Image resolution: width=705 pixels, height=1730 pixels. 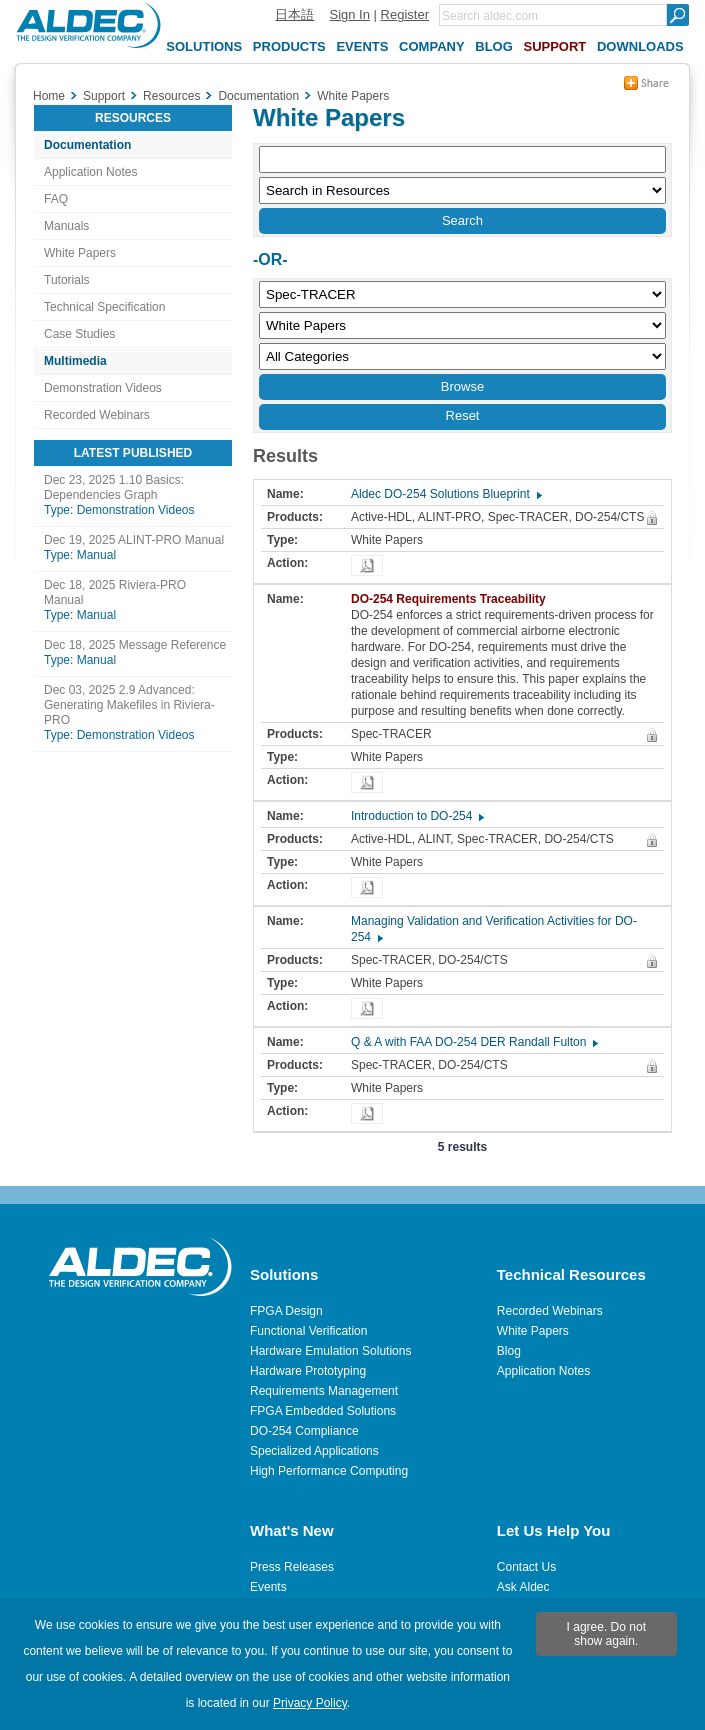 I want to click on 日本語, so click(x=294, y=14).